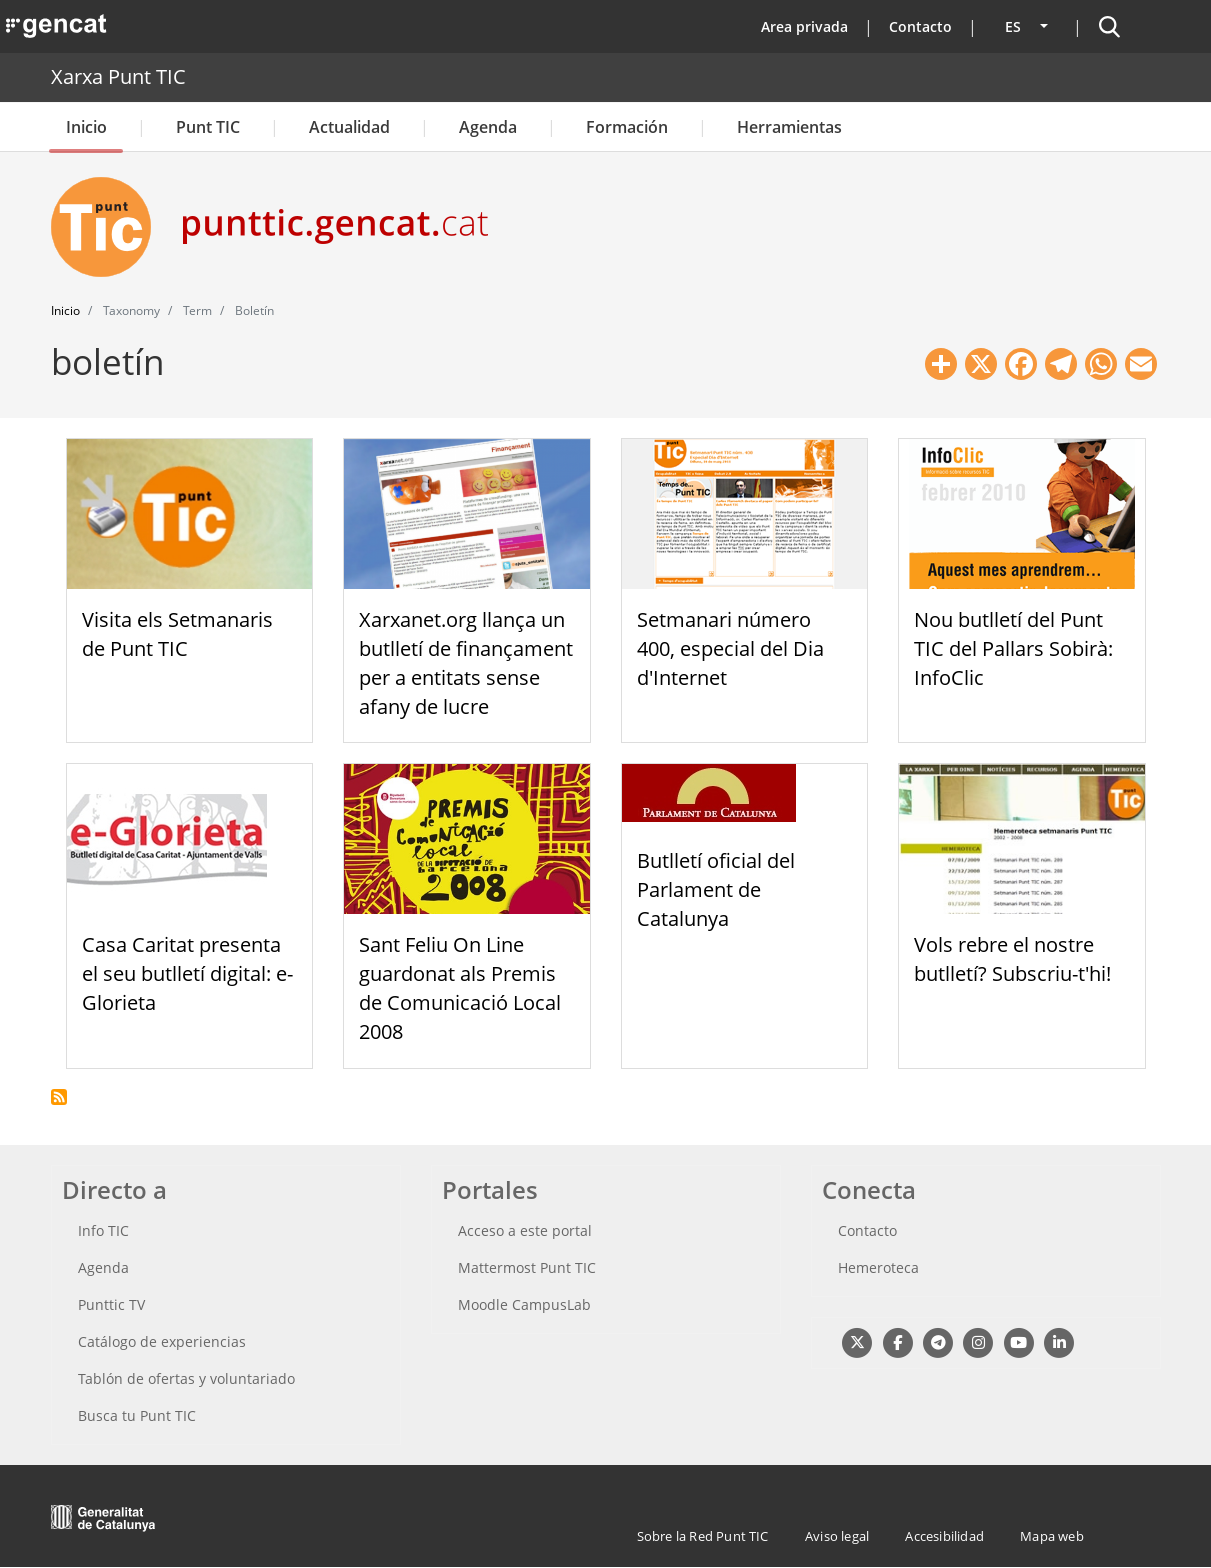 The height and width of the screenshot is (1568, 1211). Describe the element at coordinates (878, 1267) in the screenshot. I see `Hemeroteca` at that location.